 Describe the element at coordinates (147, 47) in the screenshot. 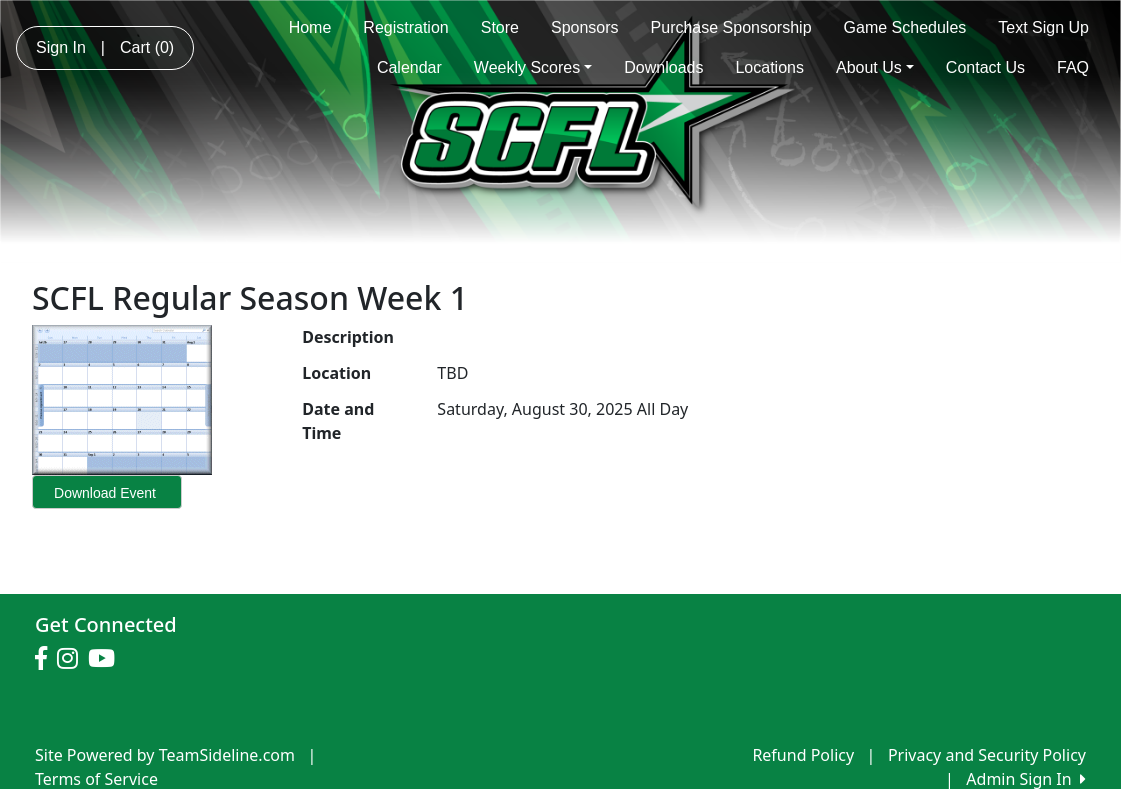

I see `Cart` at that location.